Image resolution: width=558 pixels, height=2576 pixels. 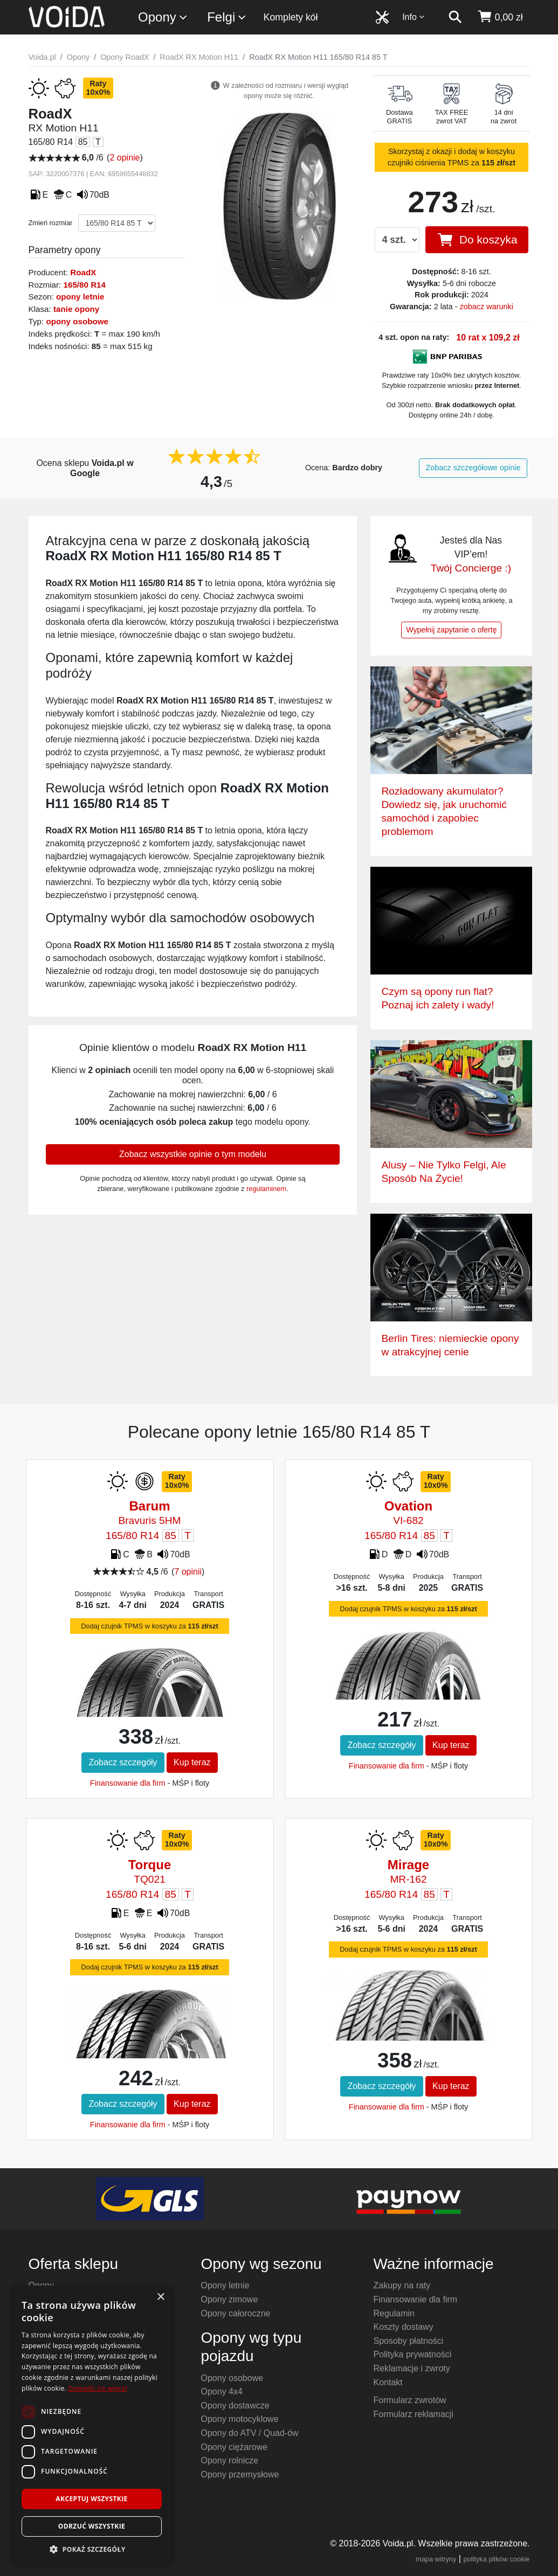 I want to click on 7 opinii, so click(x=188, y=1571).